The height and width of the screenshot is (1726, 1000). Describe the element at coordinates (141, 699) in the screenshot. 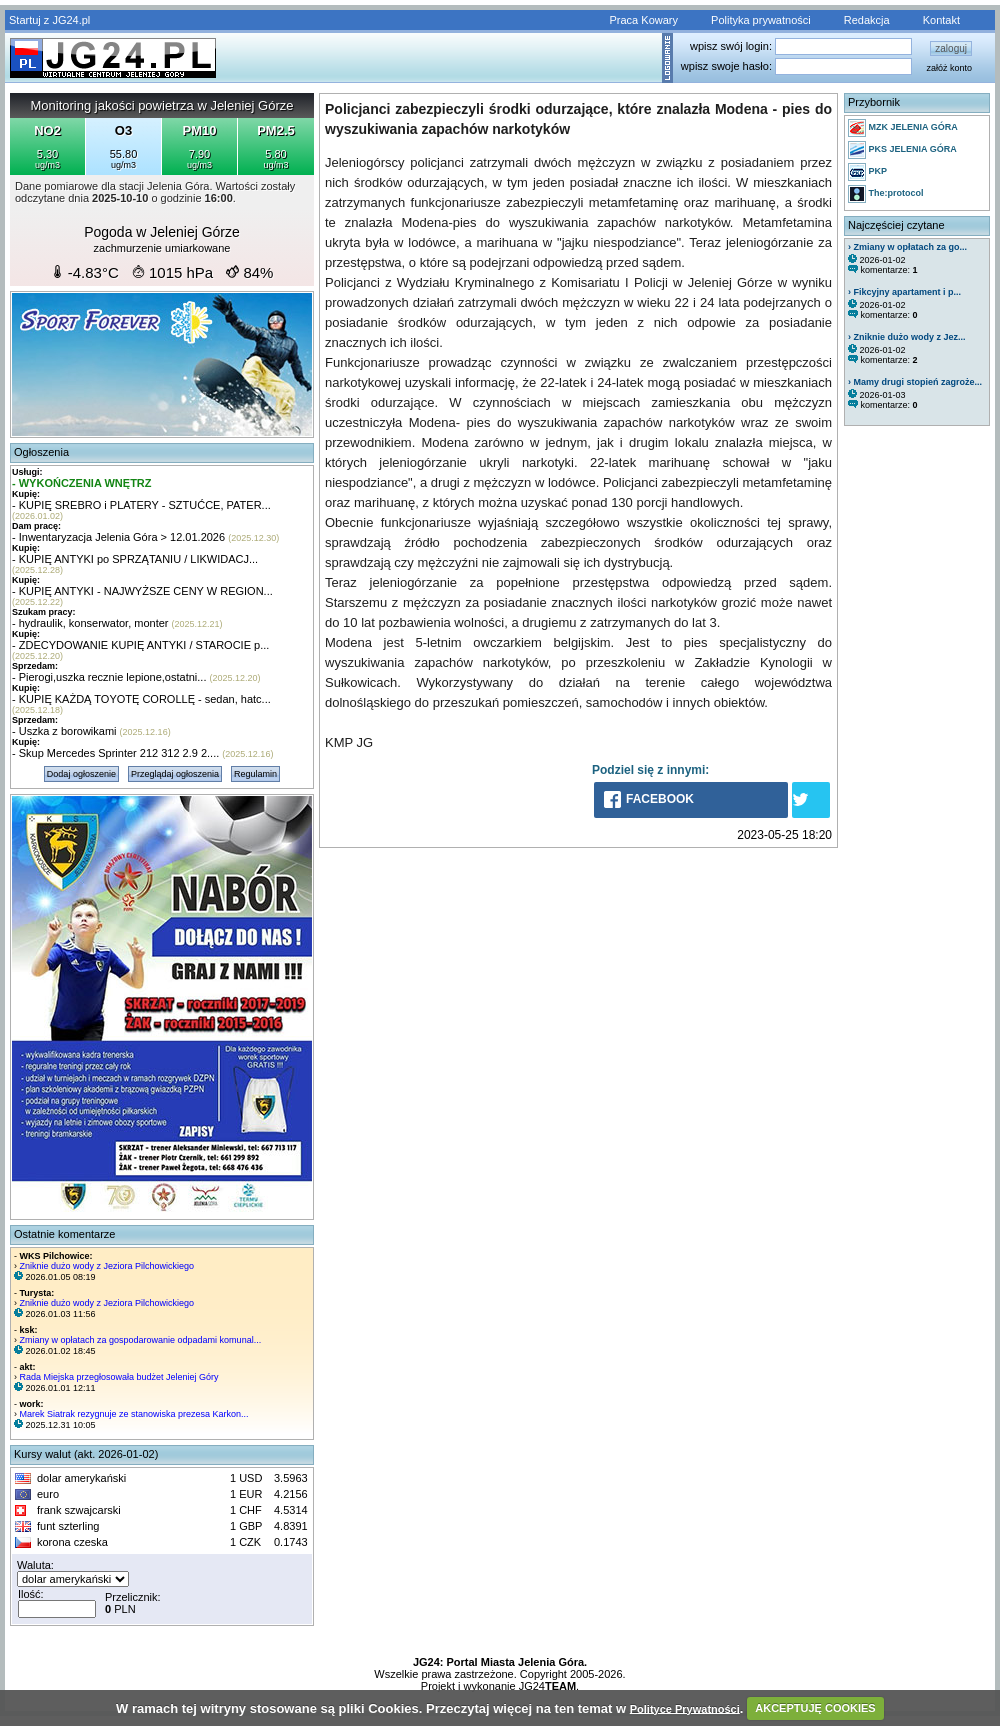

I see `- KUPIĘ KAŻDĄ TOYOTĘ COROLLĘ - sedan, hatc...` at that location.